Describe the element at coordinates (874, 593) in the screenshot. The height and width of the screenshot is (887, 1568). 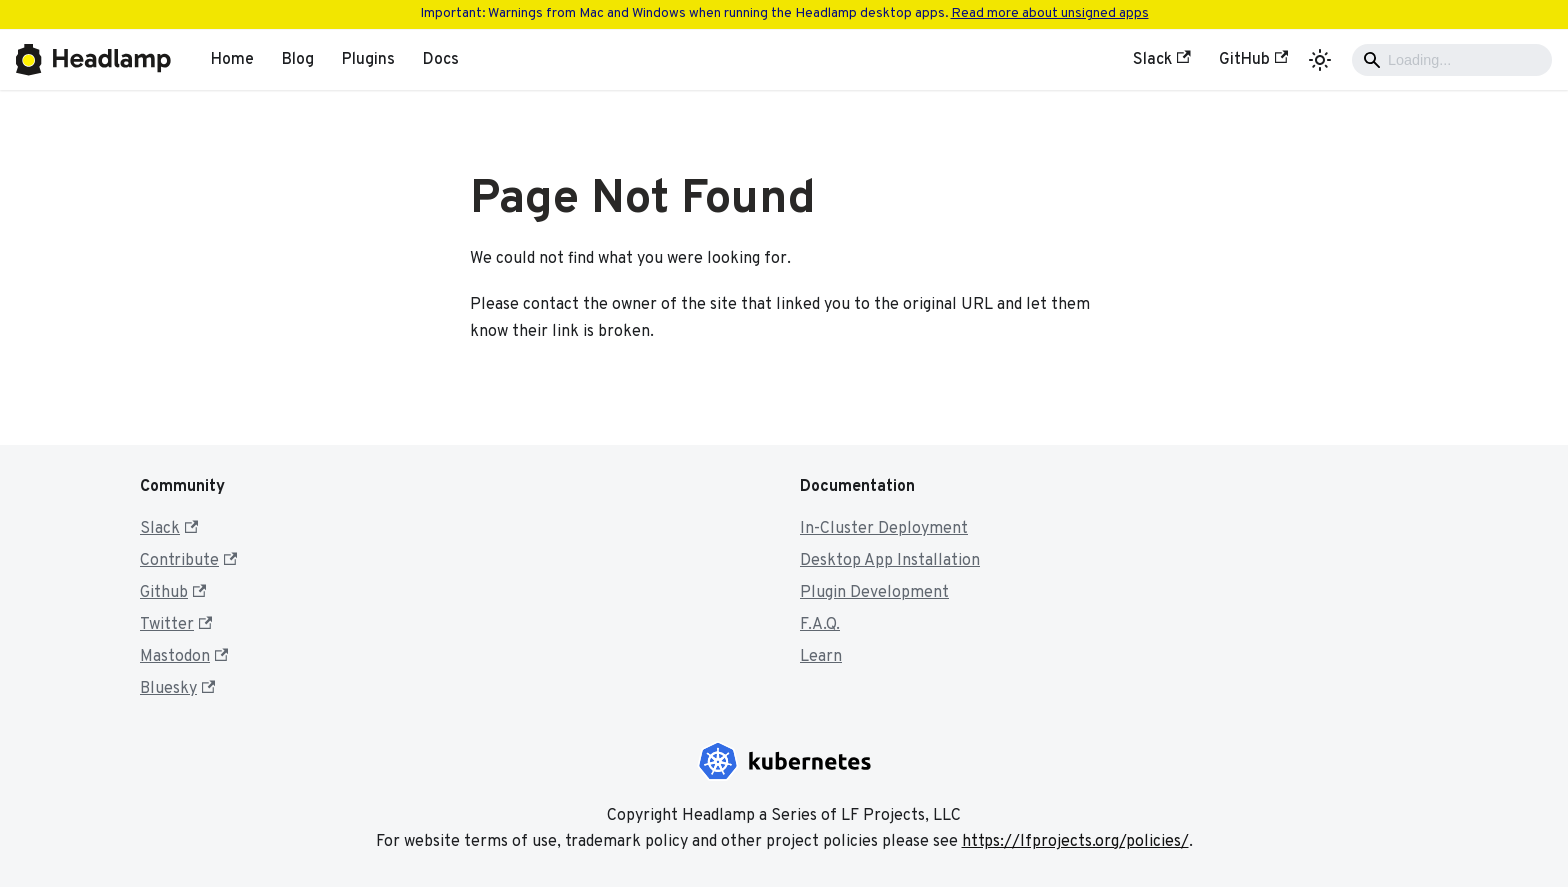
I see `Plugin Development` at that location.